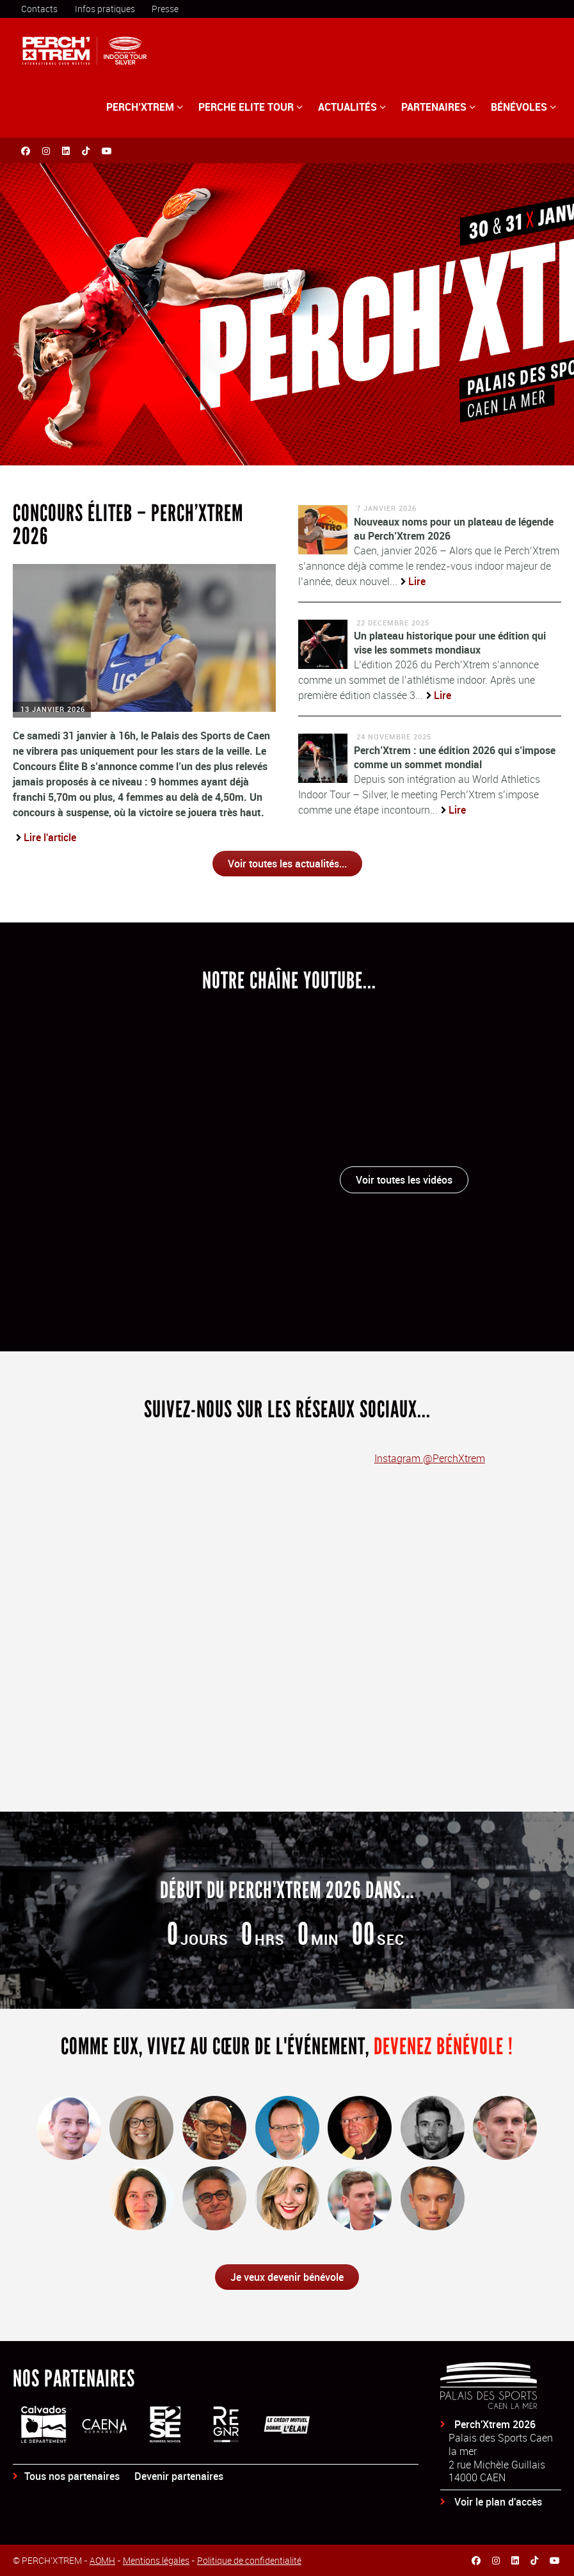 The height and width of the screenshot is (2576, 574). Describe the element at coordinates (105, 9) in the screenshot. I see `Infos pratiques` at that location.